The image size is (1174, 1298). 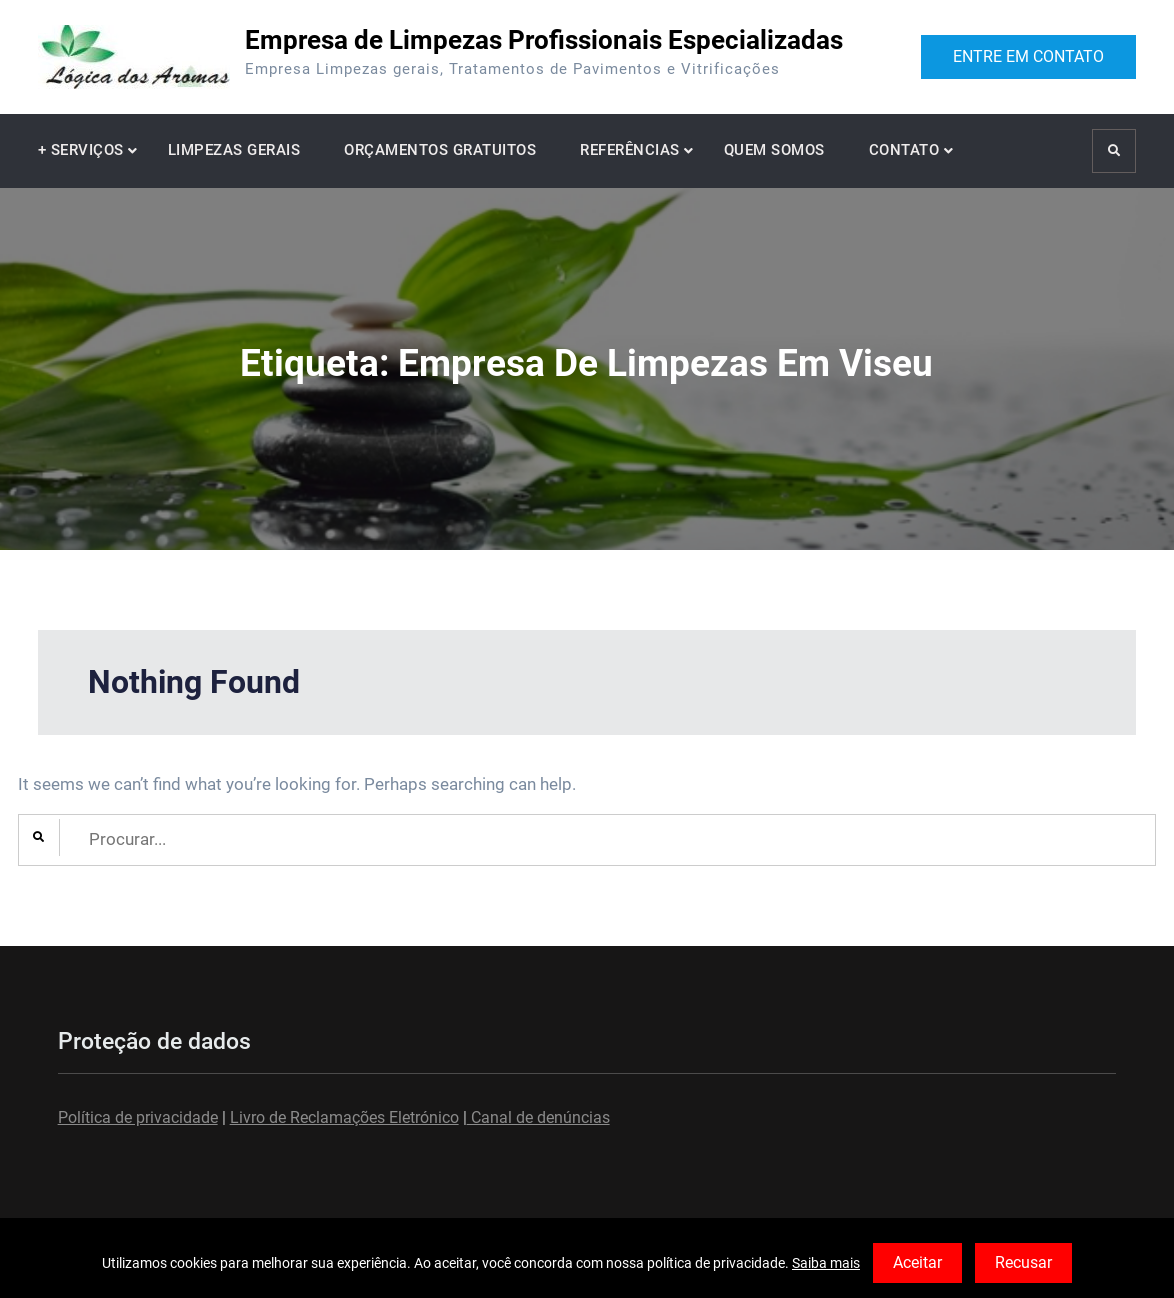 I want to click on REFERÊNCIAS, so click(x=630, y=150).